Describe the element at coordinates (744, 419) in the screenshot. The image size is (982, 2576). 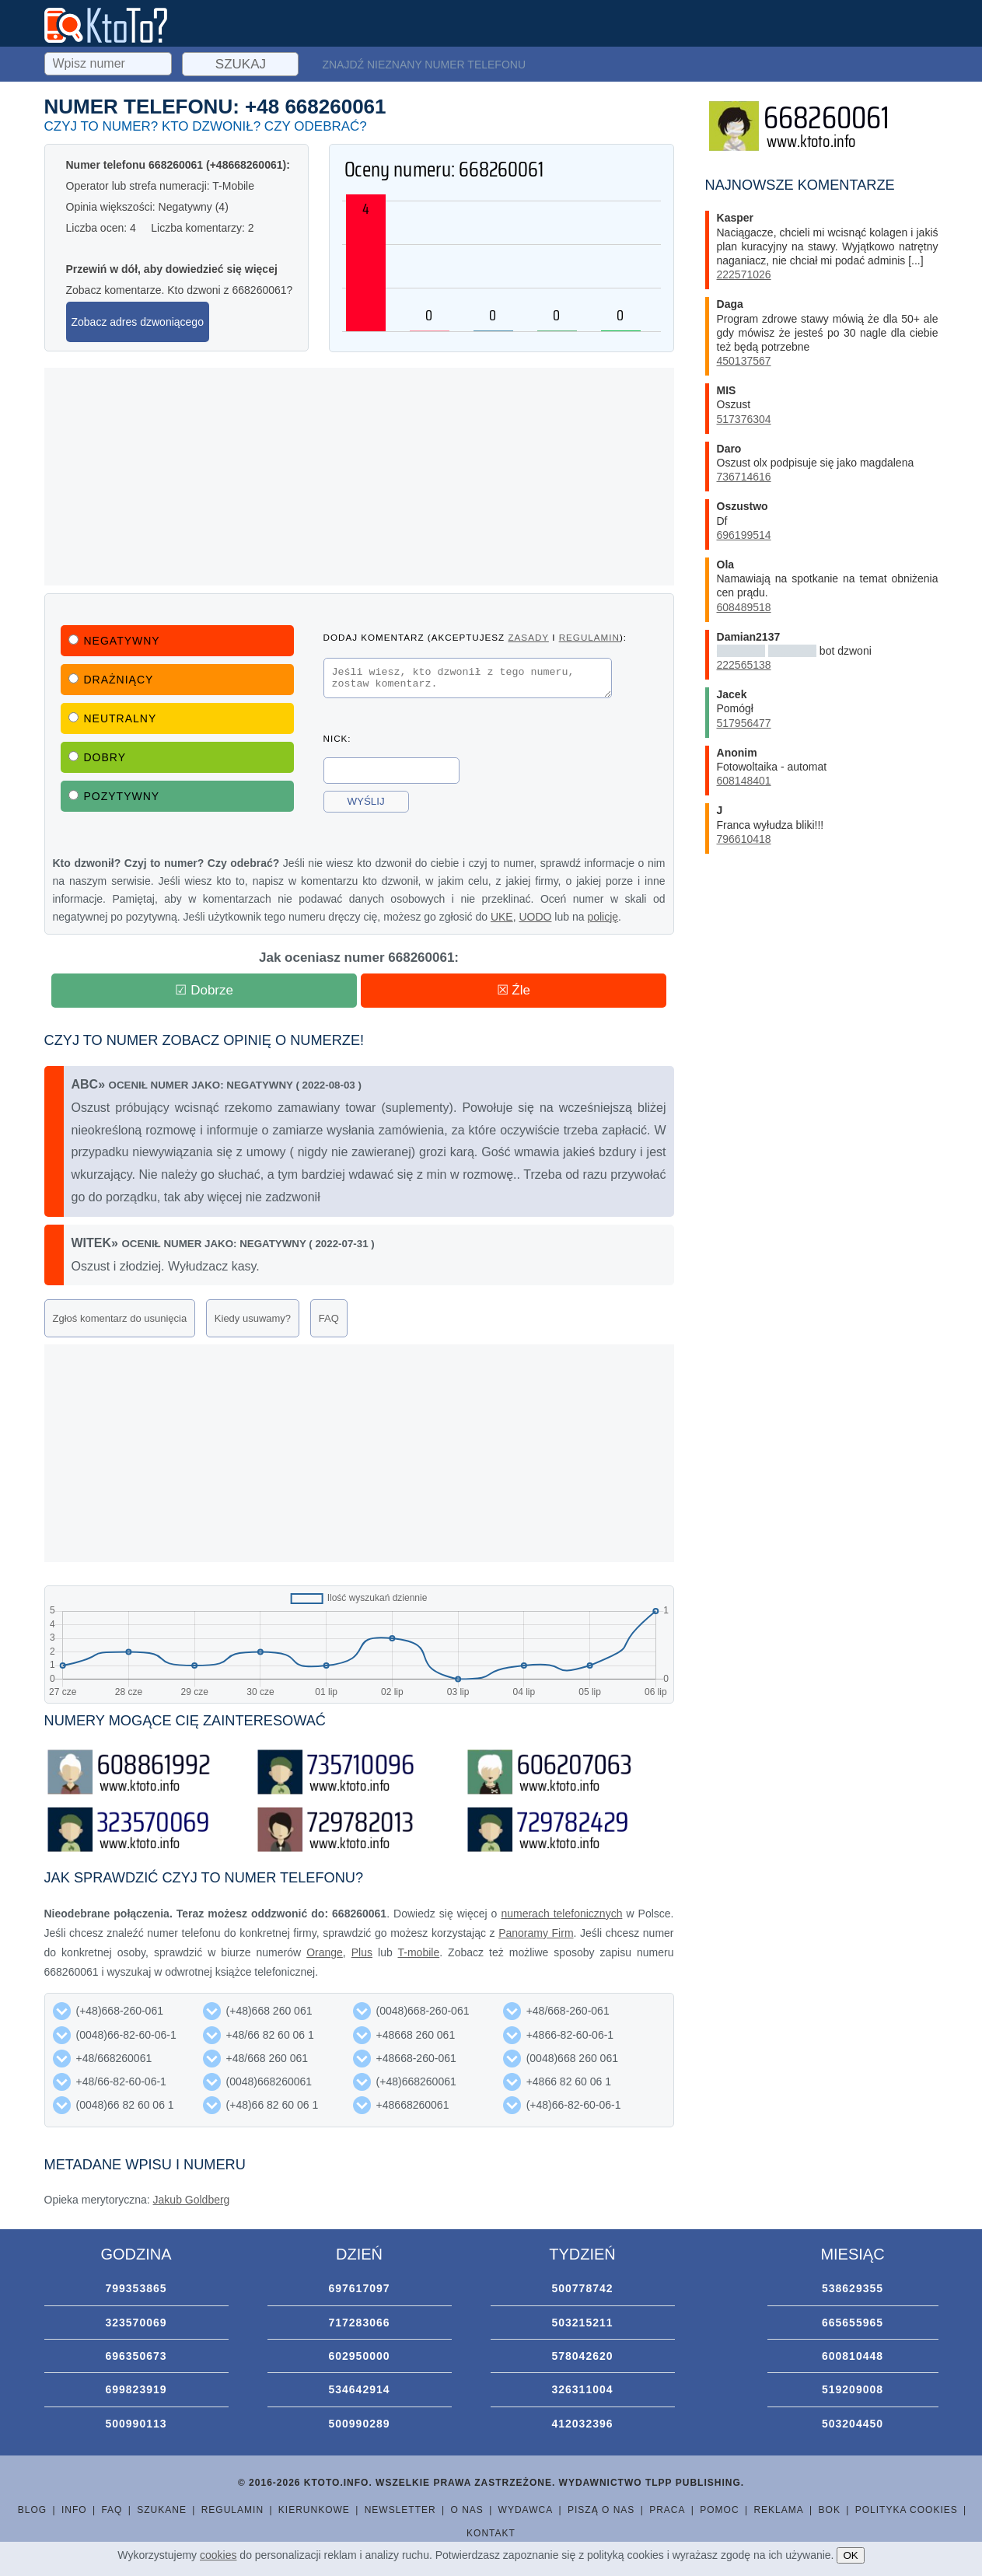
I see `517376304` at that location.